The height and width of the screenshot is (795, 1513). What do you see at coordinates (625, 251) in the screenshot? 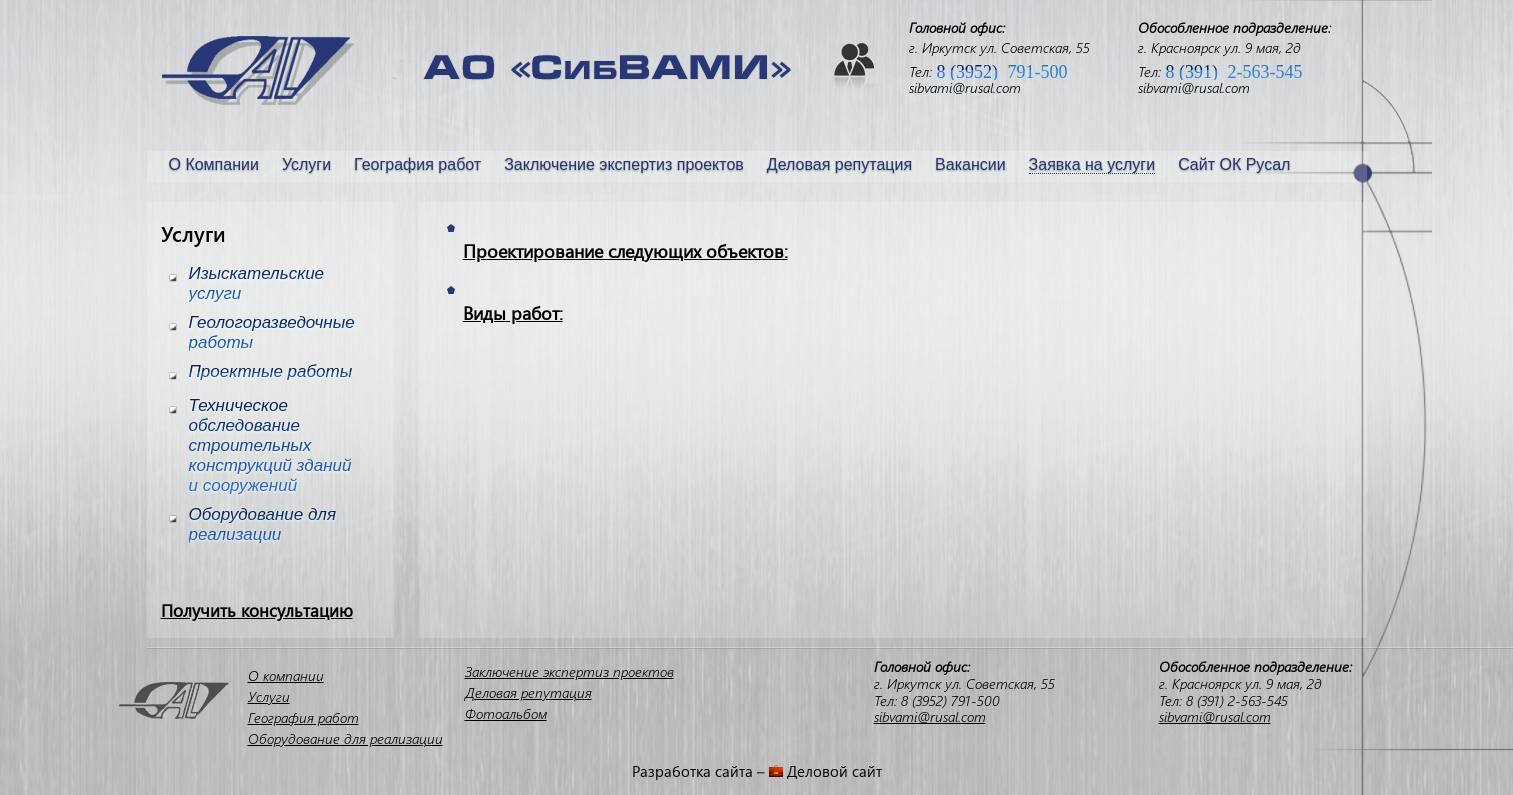
I see `Проектирование следующих объектов:` at bounding box center [625, 251].